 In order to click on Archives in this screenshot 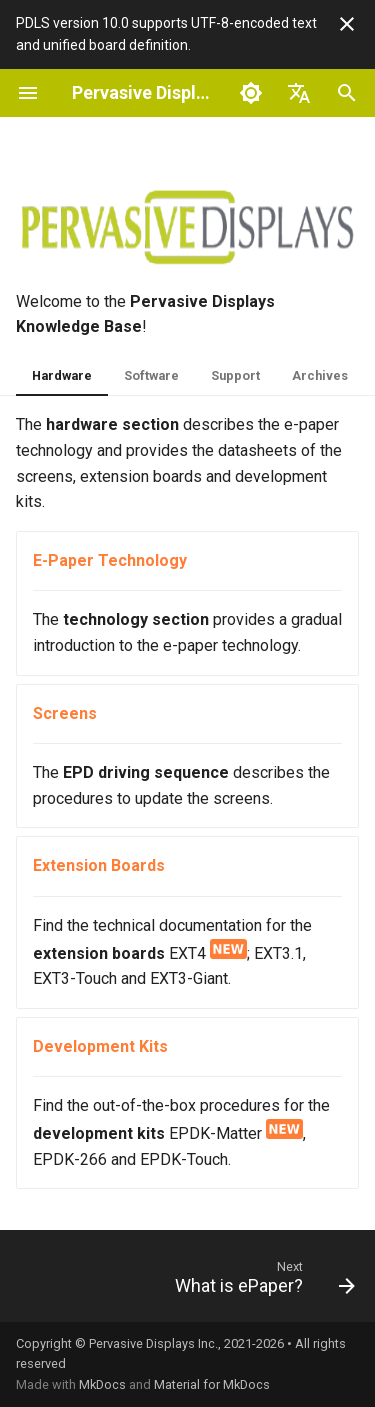, I will do `click(320, 375)`.